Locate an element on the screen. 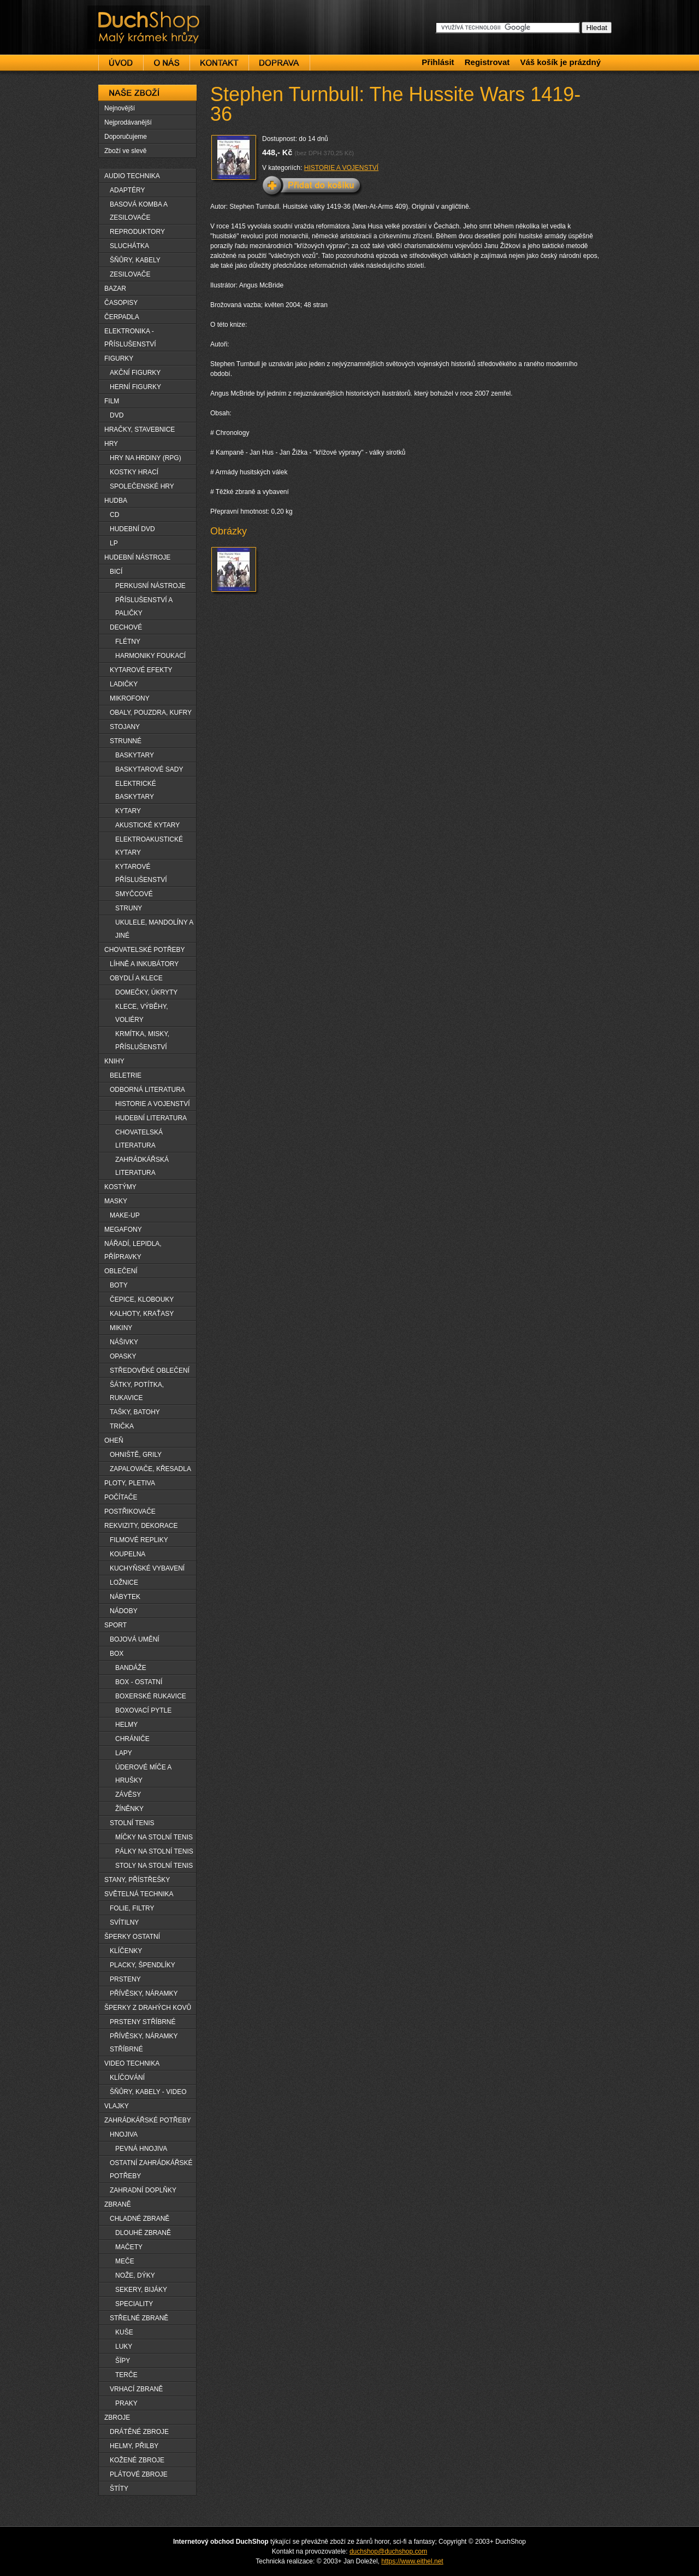 This screenshot has height=2576, width=699. STRUNNÉ is located at coordinates (125, 741).